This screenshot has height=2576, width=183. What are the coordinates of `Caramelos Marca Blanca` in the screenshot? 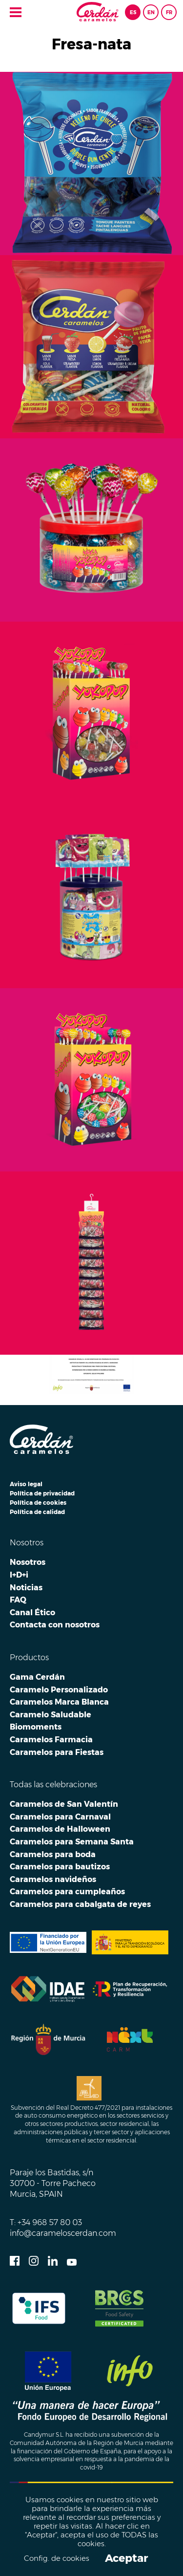 It's located at (59, 1701).